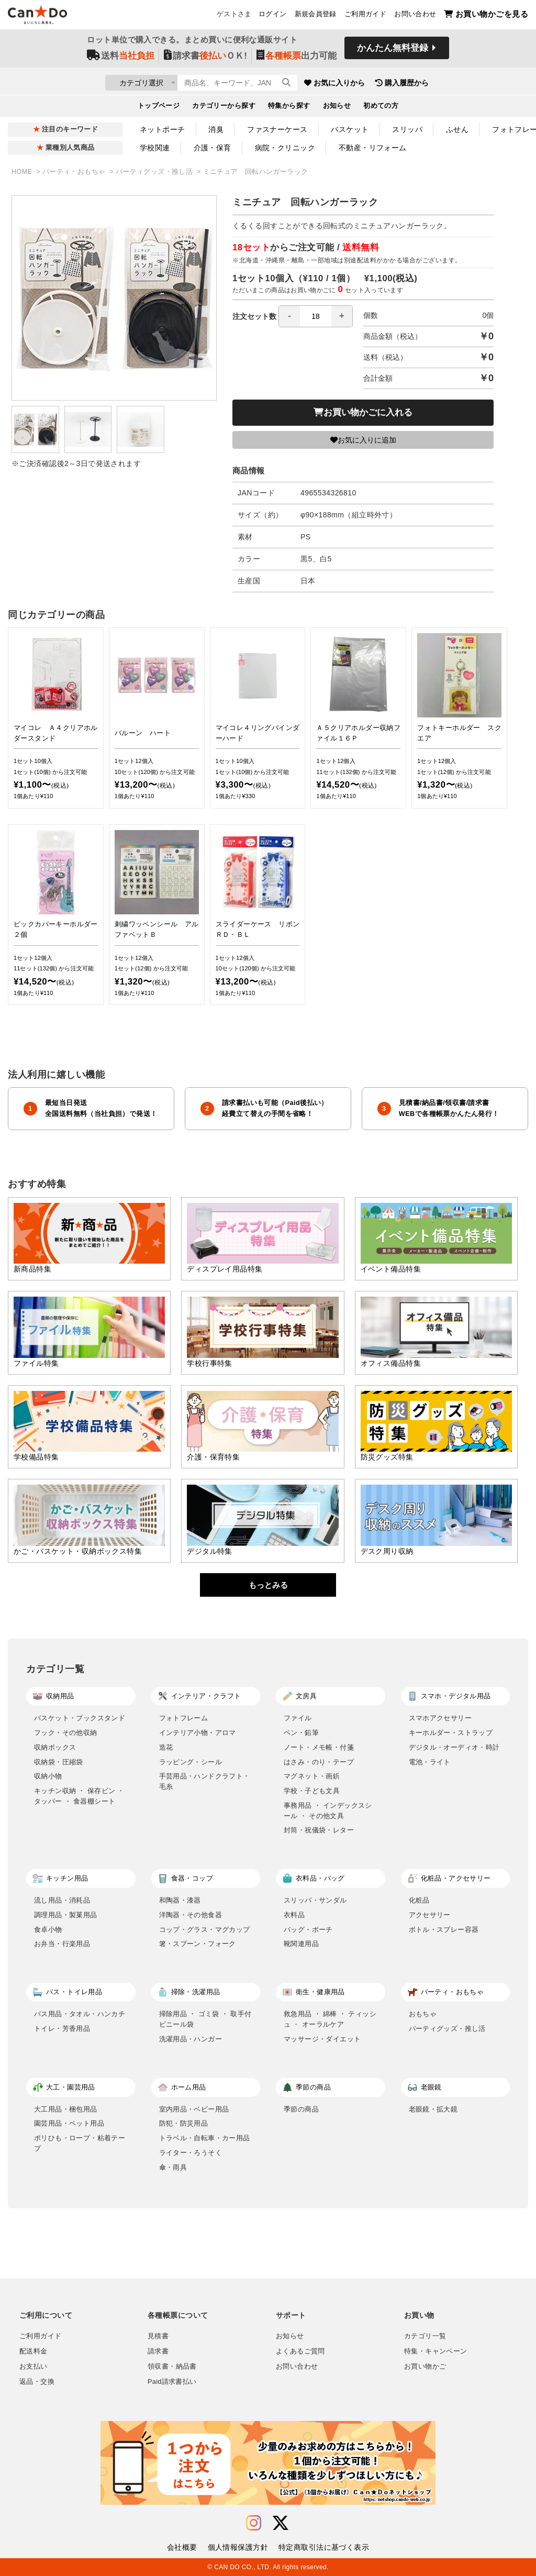 This screenshot has height=2576, width=536. What do you see at coordinates (182, 2547) in the screenshot?
I see `会社概要` at bounding box center [182, 2547].